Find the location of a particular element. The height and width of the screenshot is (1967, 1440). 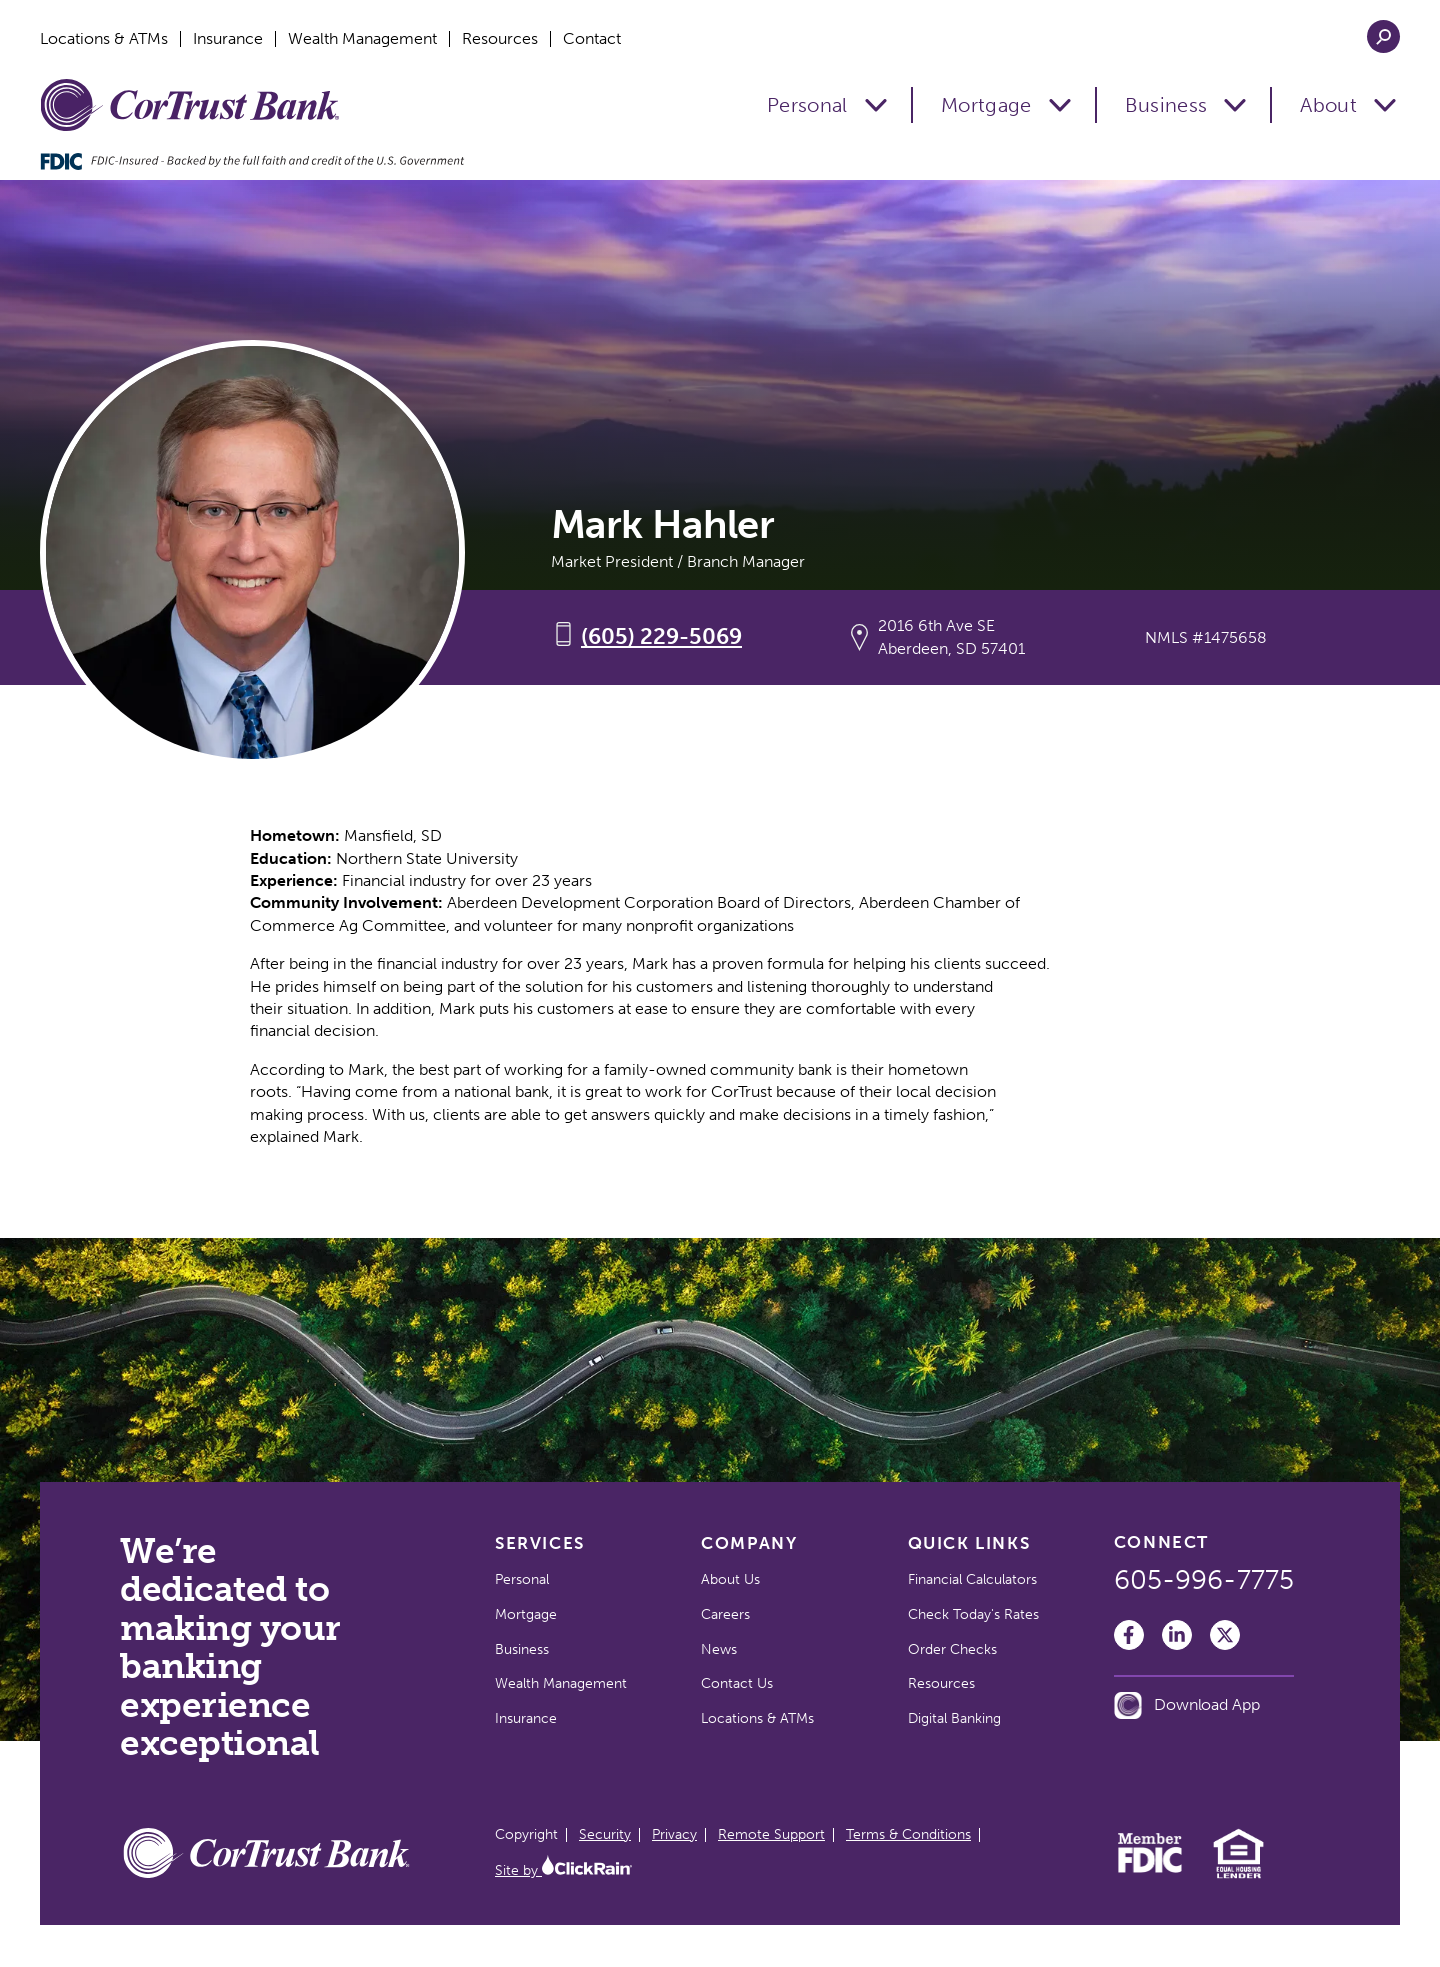

Careers is located at coordinates (725, 1614).